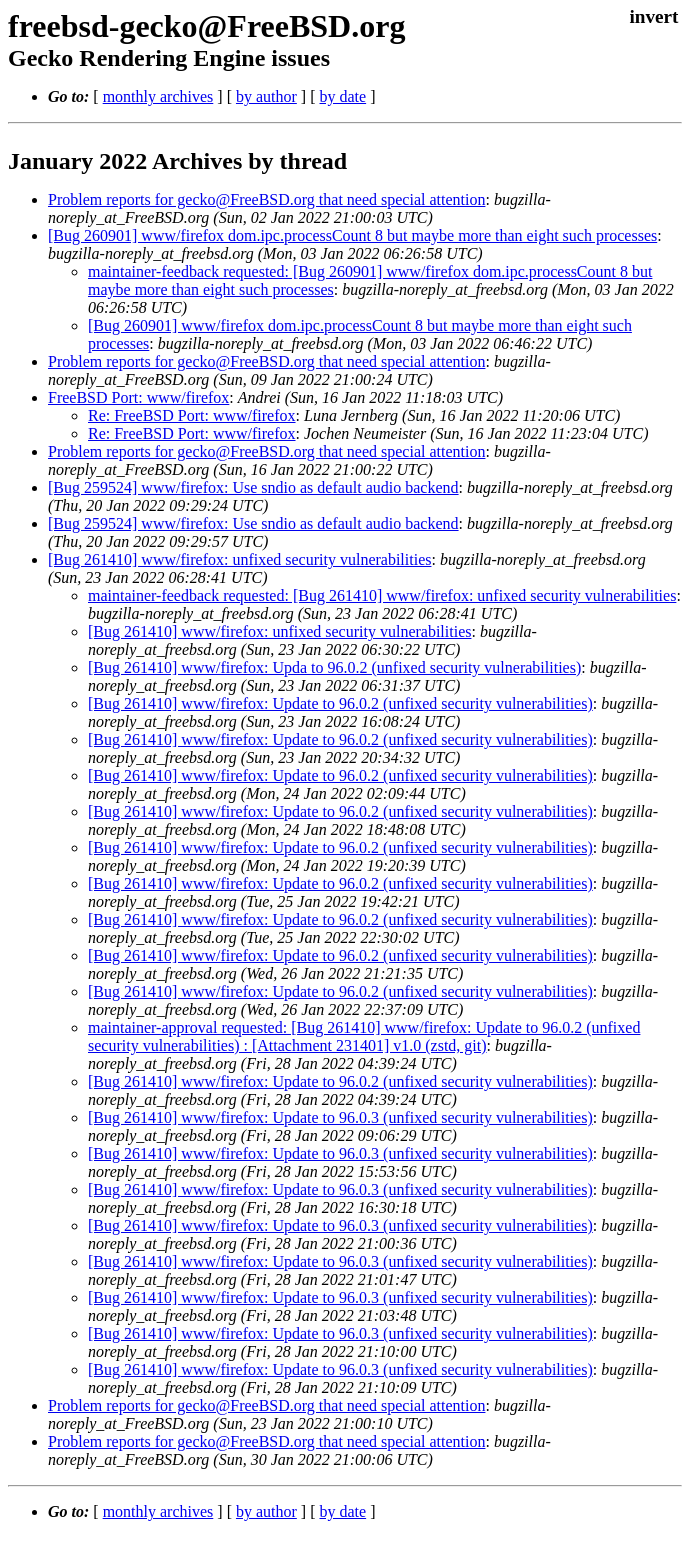 The height and width of the screenshot is (1545, 690). I want to click on monthly archives, so click(158, 96).